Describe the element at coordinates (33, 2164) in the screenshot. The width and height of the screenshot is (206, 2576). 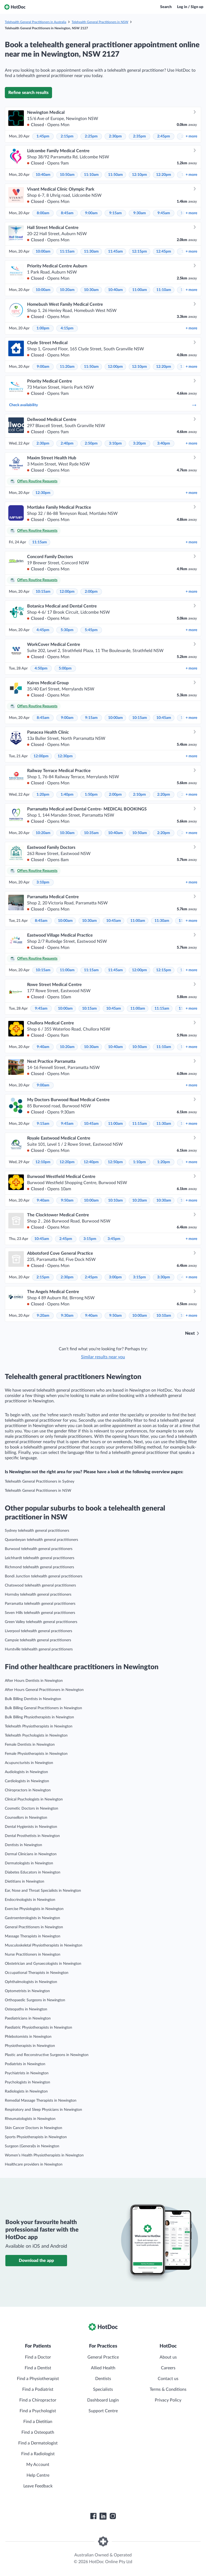
I see `Healthcare providers in Newington` at that location.